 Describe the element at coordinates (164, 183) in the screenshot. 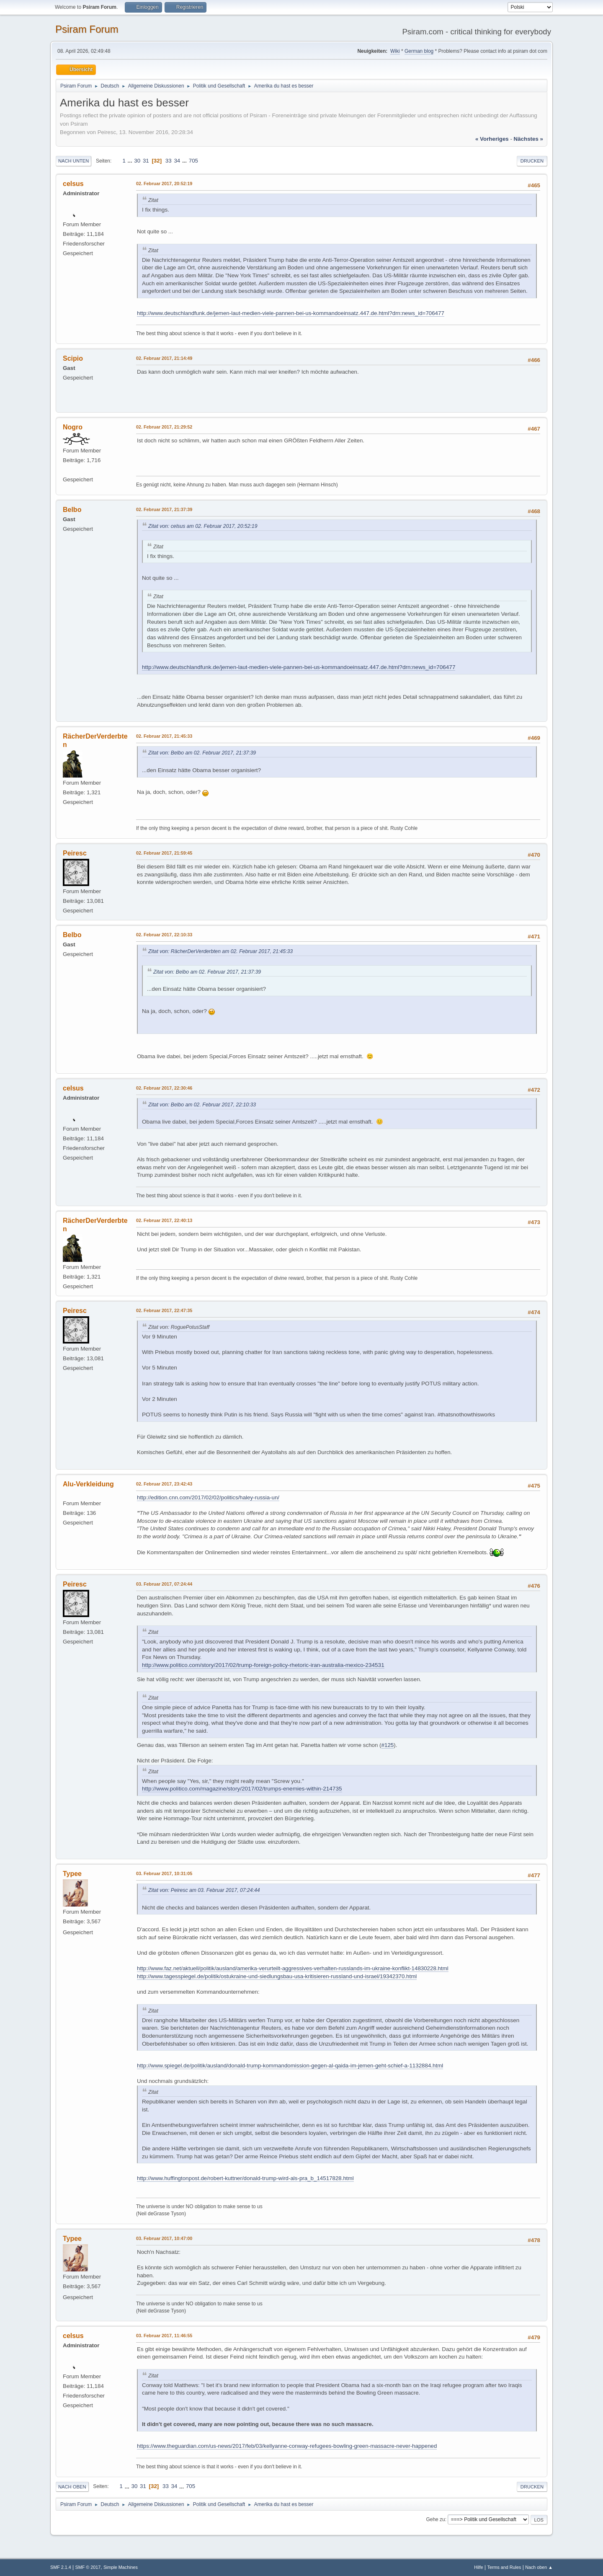

I see `02. Februar 2017, 20:52:19` at that location.